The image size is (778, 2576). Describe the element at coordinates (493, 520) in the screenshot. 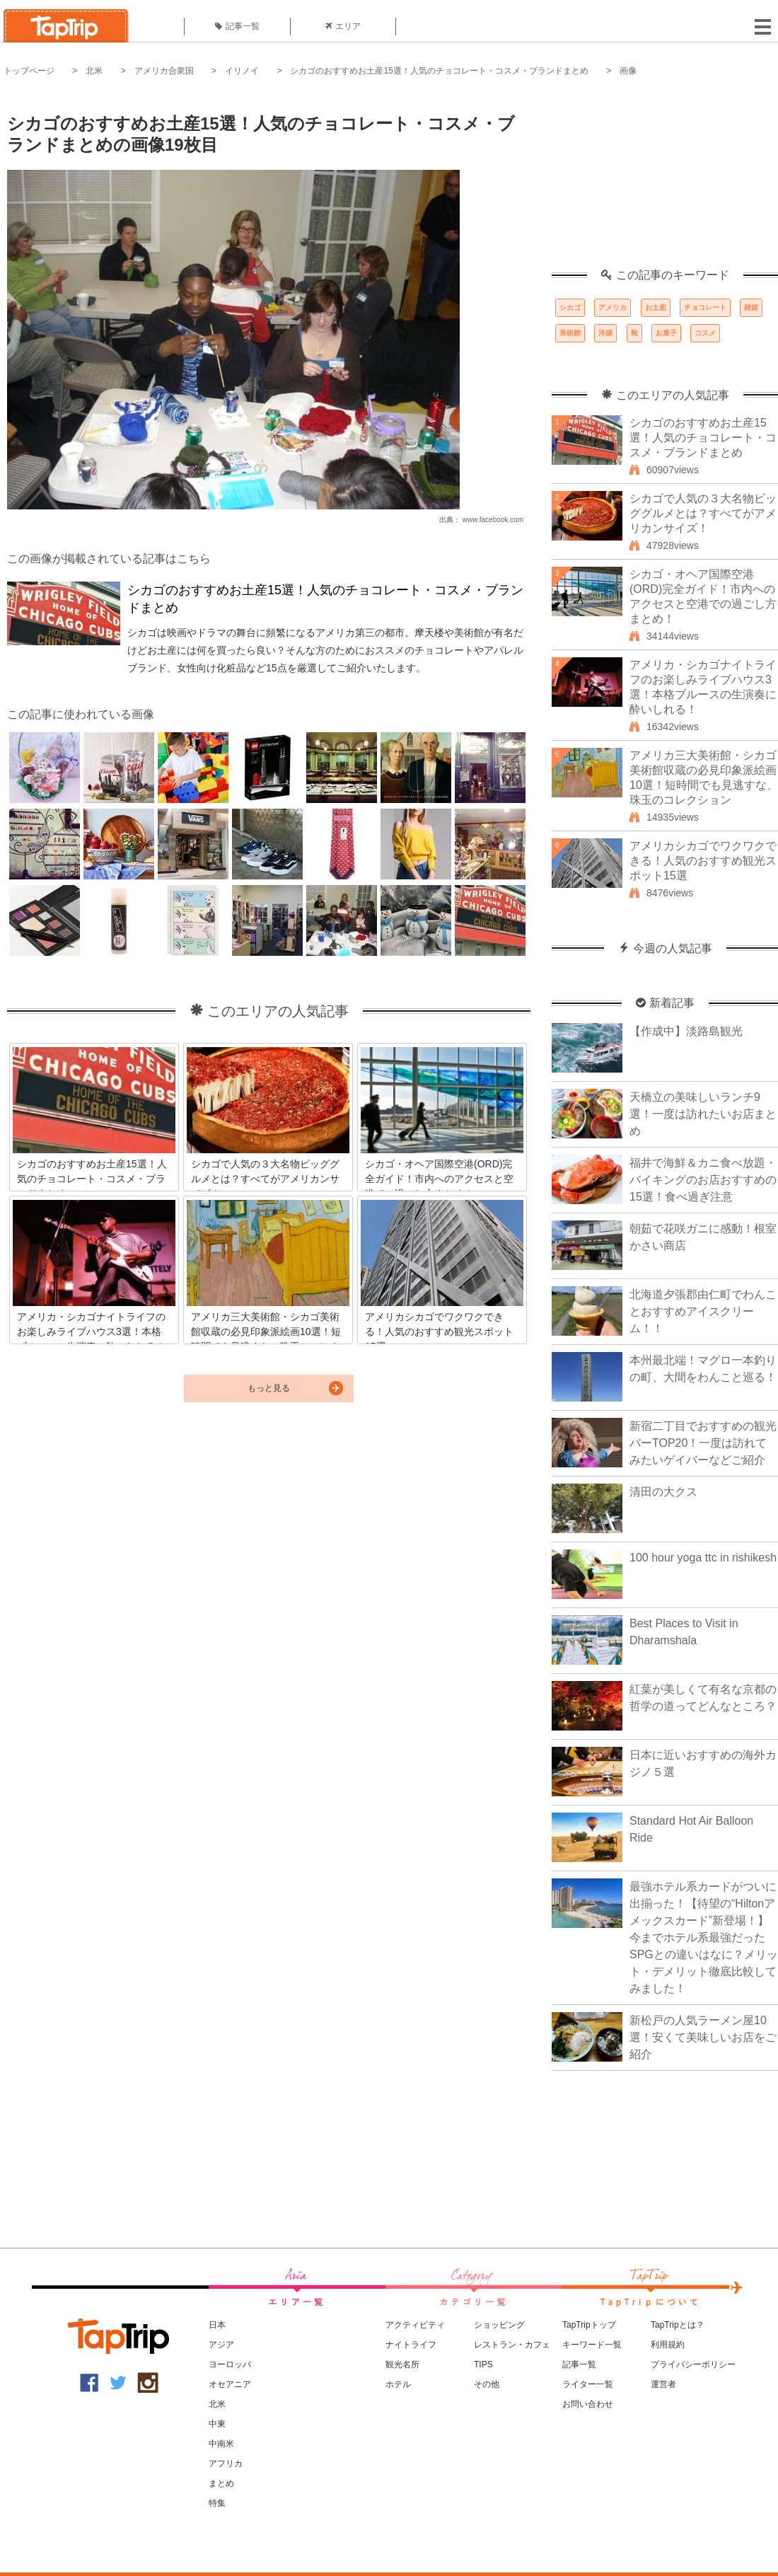

I see `www.facebook.com` at that location.